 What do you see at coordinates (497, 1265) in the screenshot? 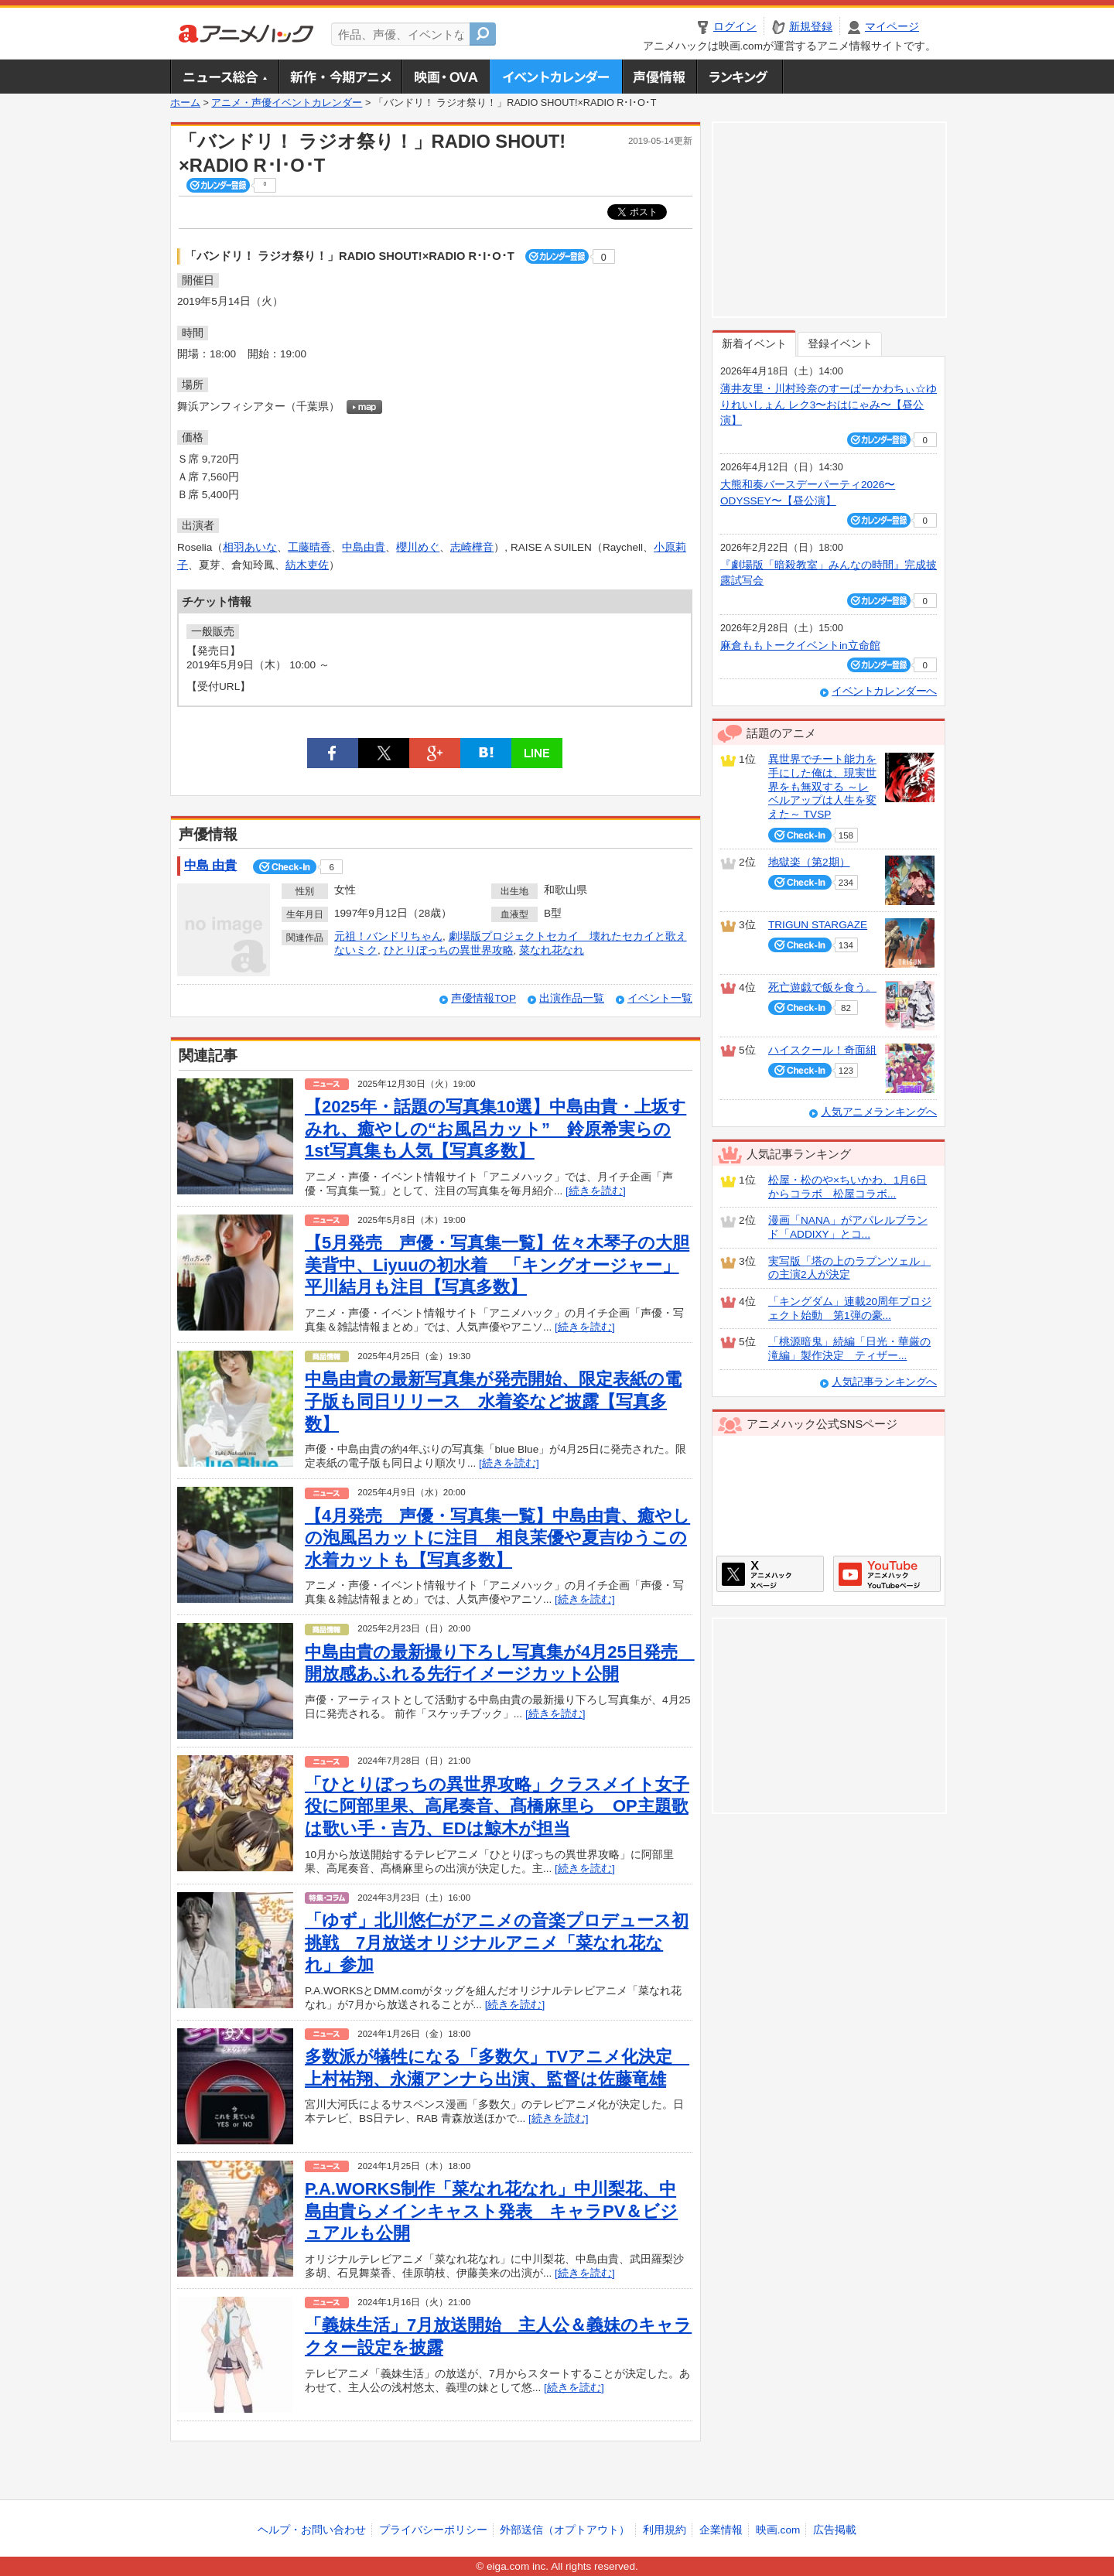
I see `【5月発売 声優・写真集一覧】佐々木琴子の大胆美背中、Liyuuの初水着 「キングオージャー」平川結月も注目【写真多数】` at bounding box center [497, 1265].